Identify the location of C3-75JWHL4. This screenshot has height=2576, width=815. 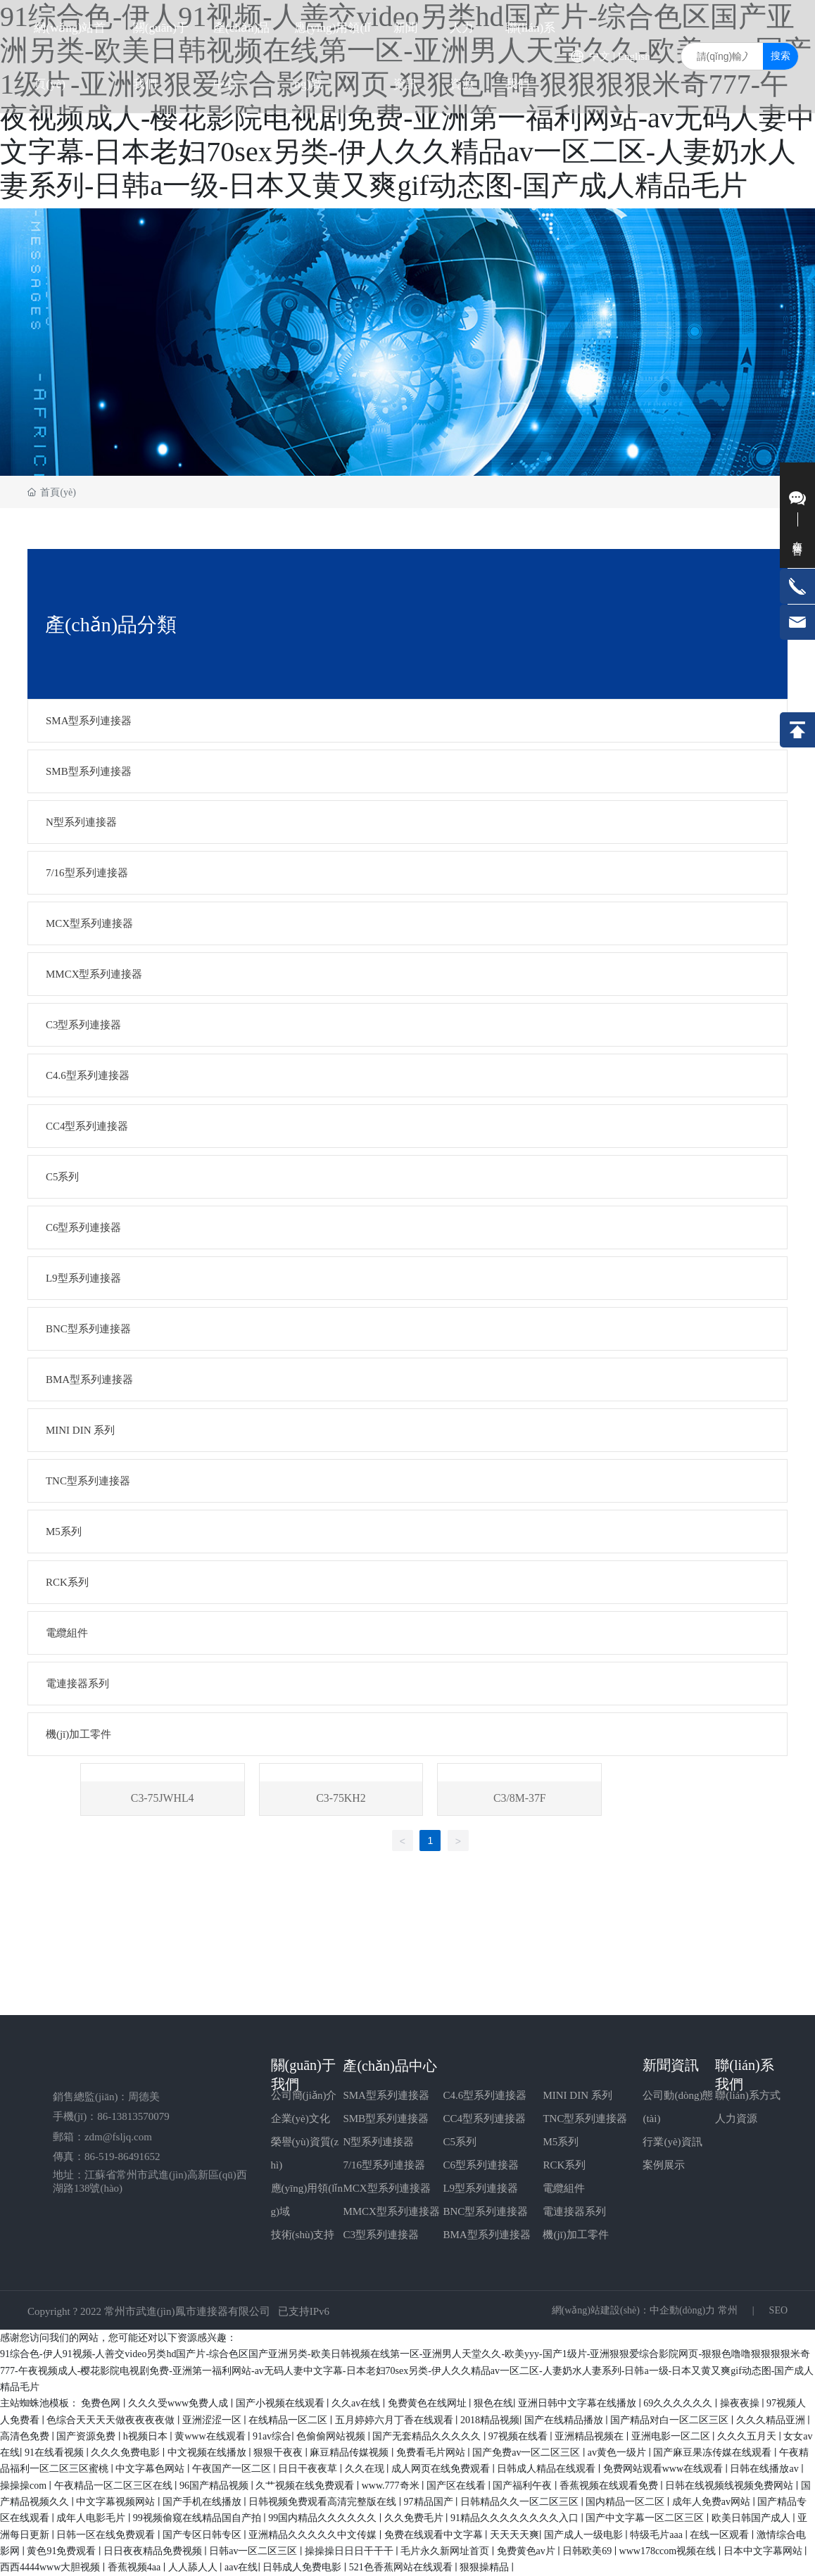
(162, 1798).